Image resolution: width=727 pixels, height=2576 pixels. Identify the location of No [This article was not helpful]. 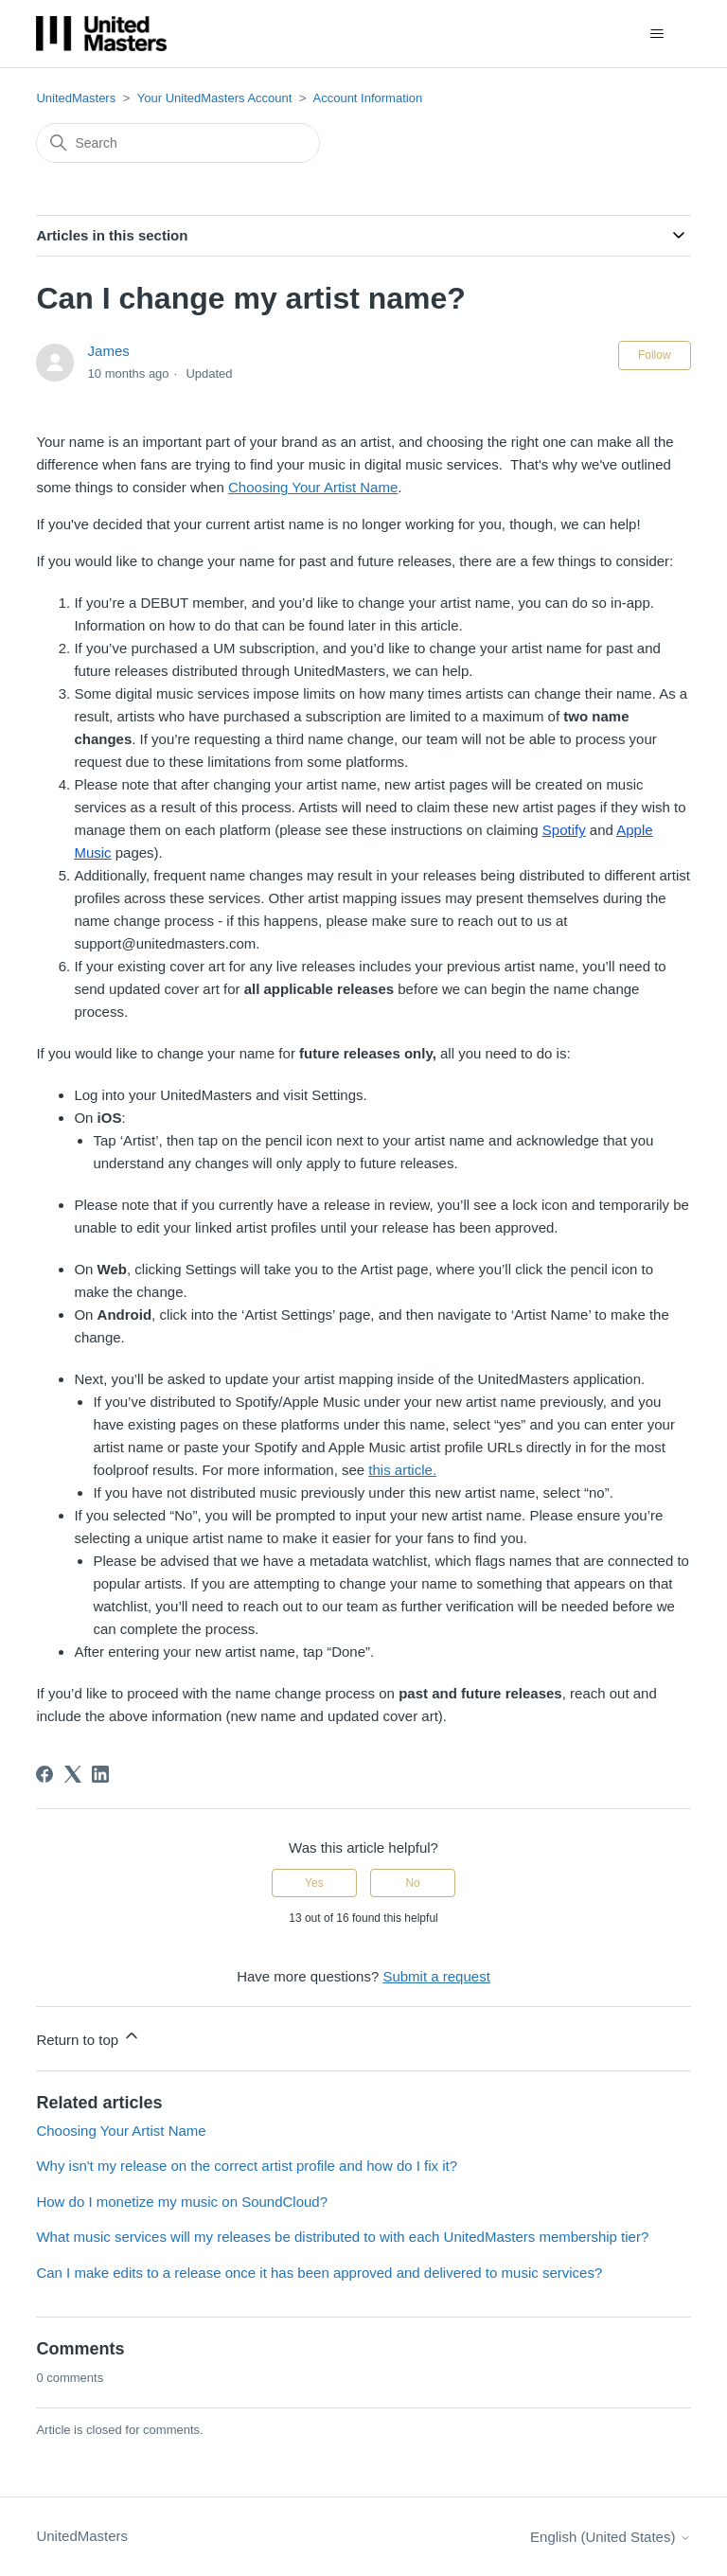
(412, 1883).